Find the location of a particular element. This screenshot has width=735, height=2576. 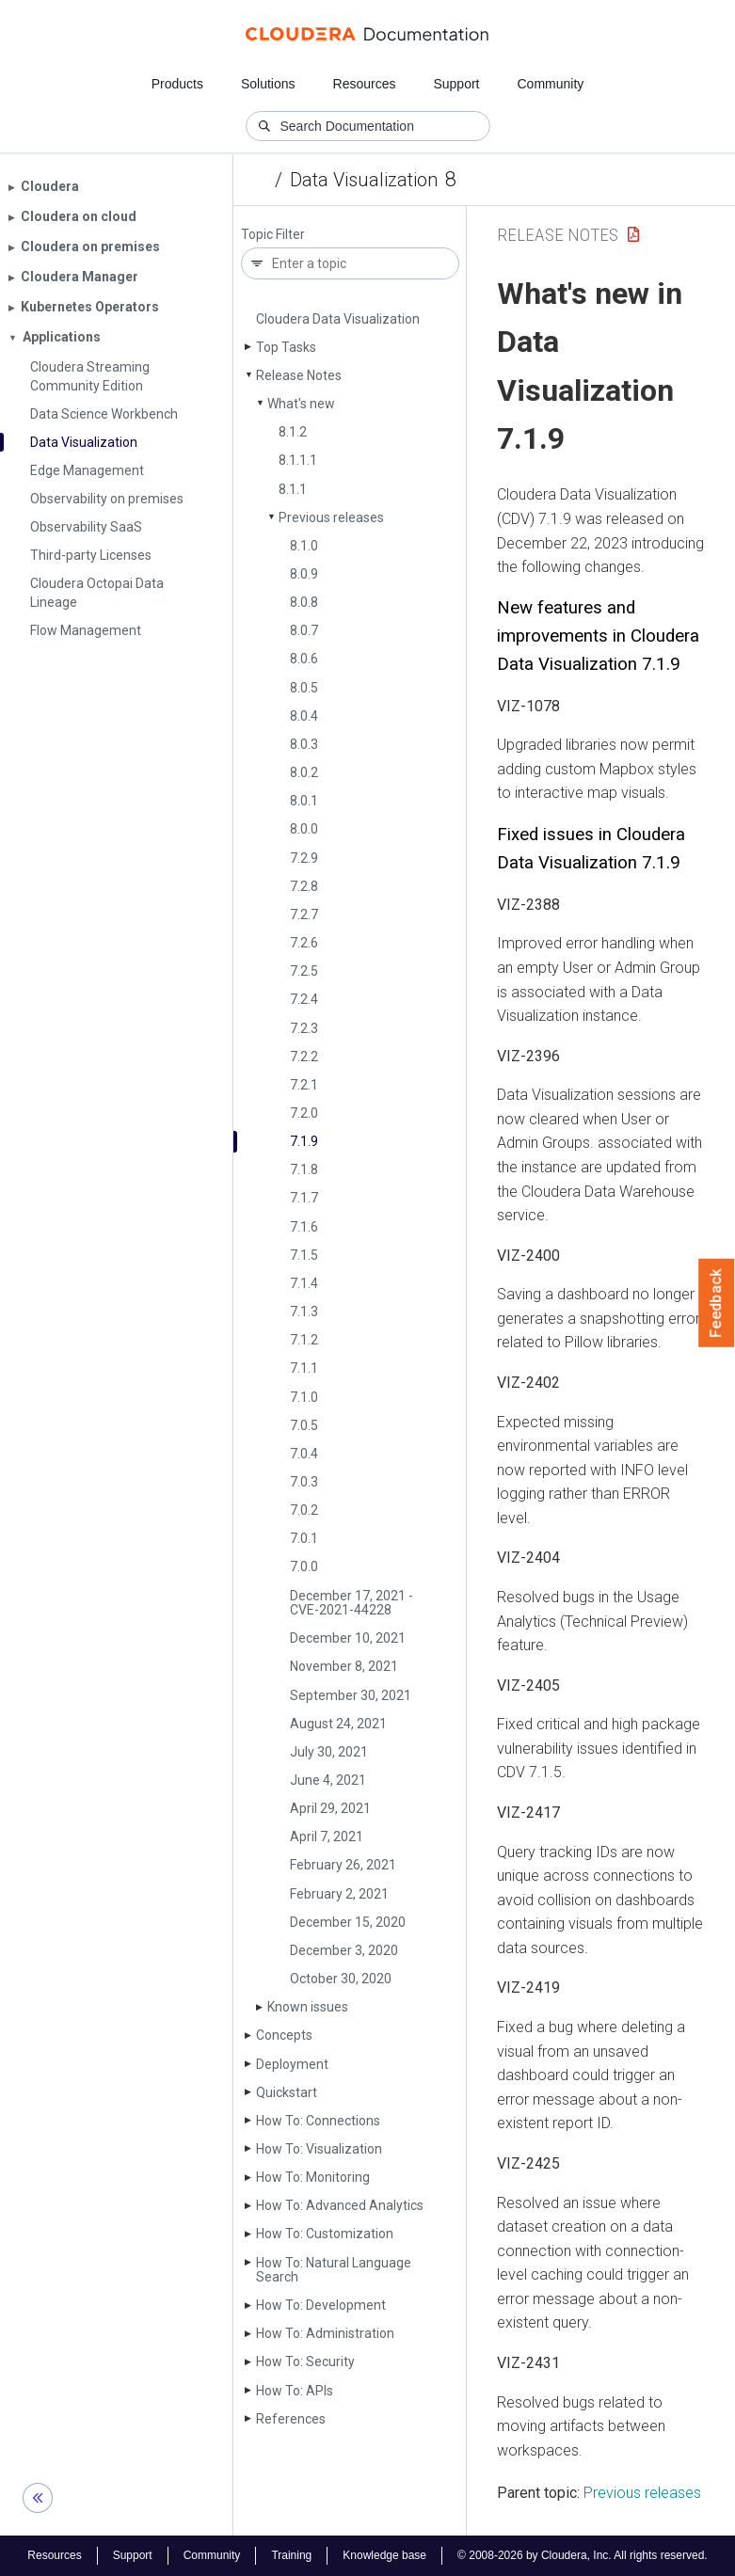

8.1.1 is located at coordinates (293, 489).